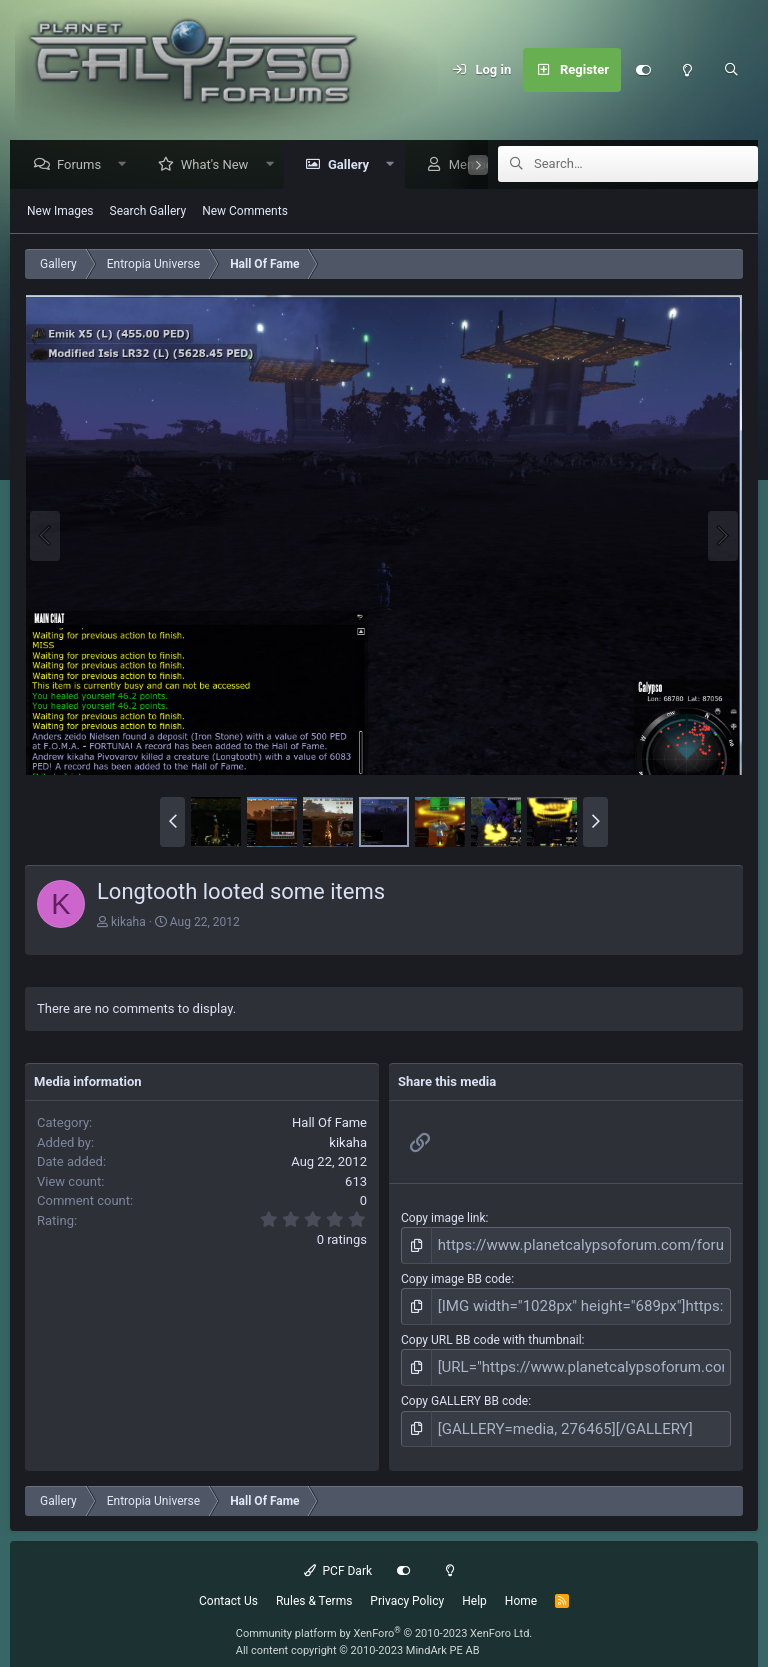  What do you see at coordinates (731, 70) in the screenshot?
I see `[Search]` at bounding box center [731, 70].